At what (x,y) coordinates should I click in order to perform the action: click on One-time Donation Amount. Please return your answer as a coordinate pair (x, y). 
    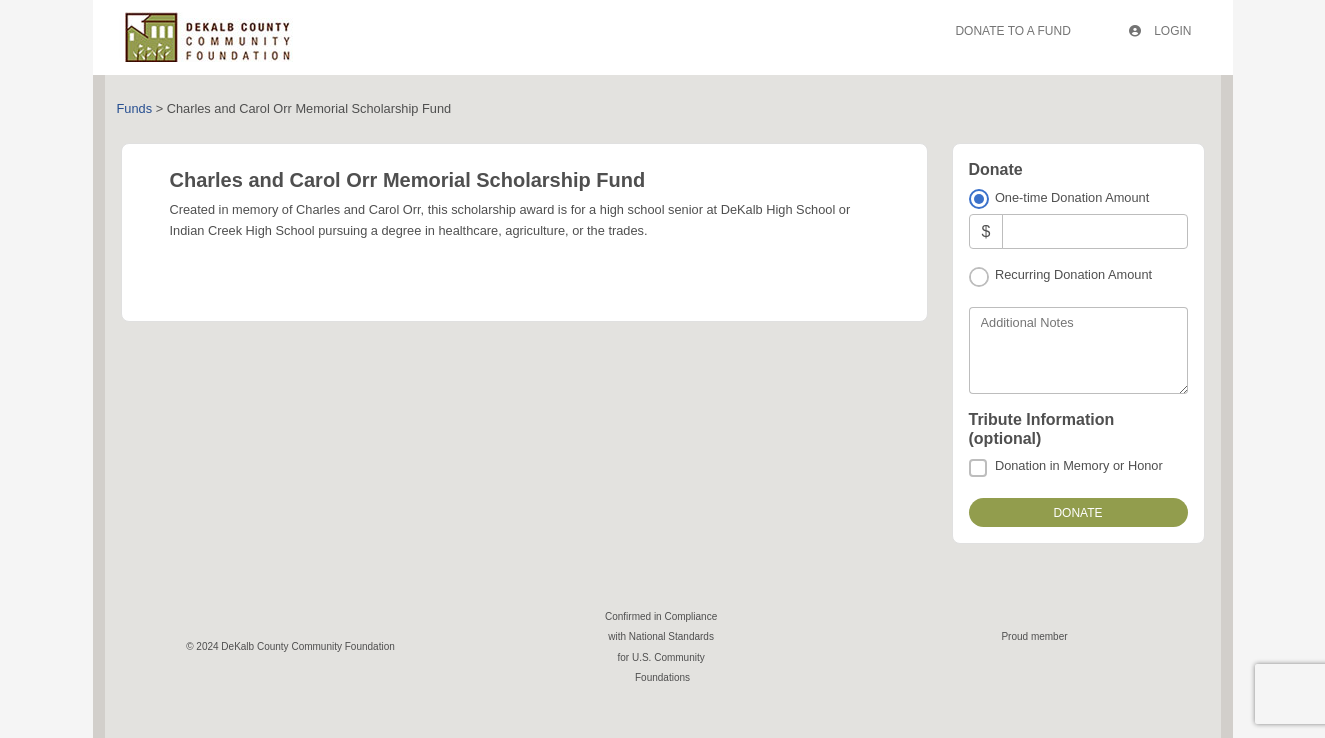
    Looking at the image, I should click on (1072, 197).